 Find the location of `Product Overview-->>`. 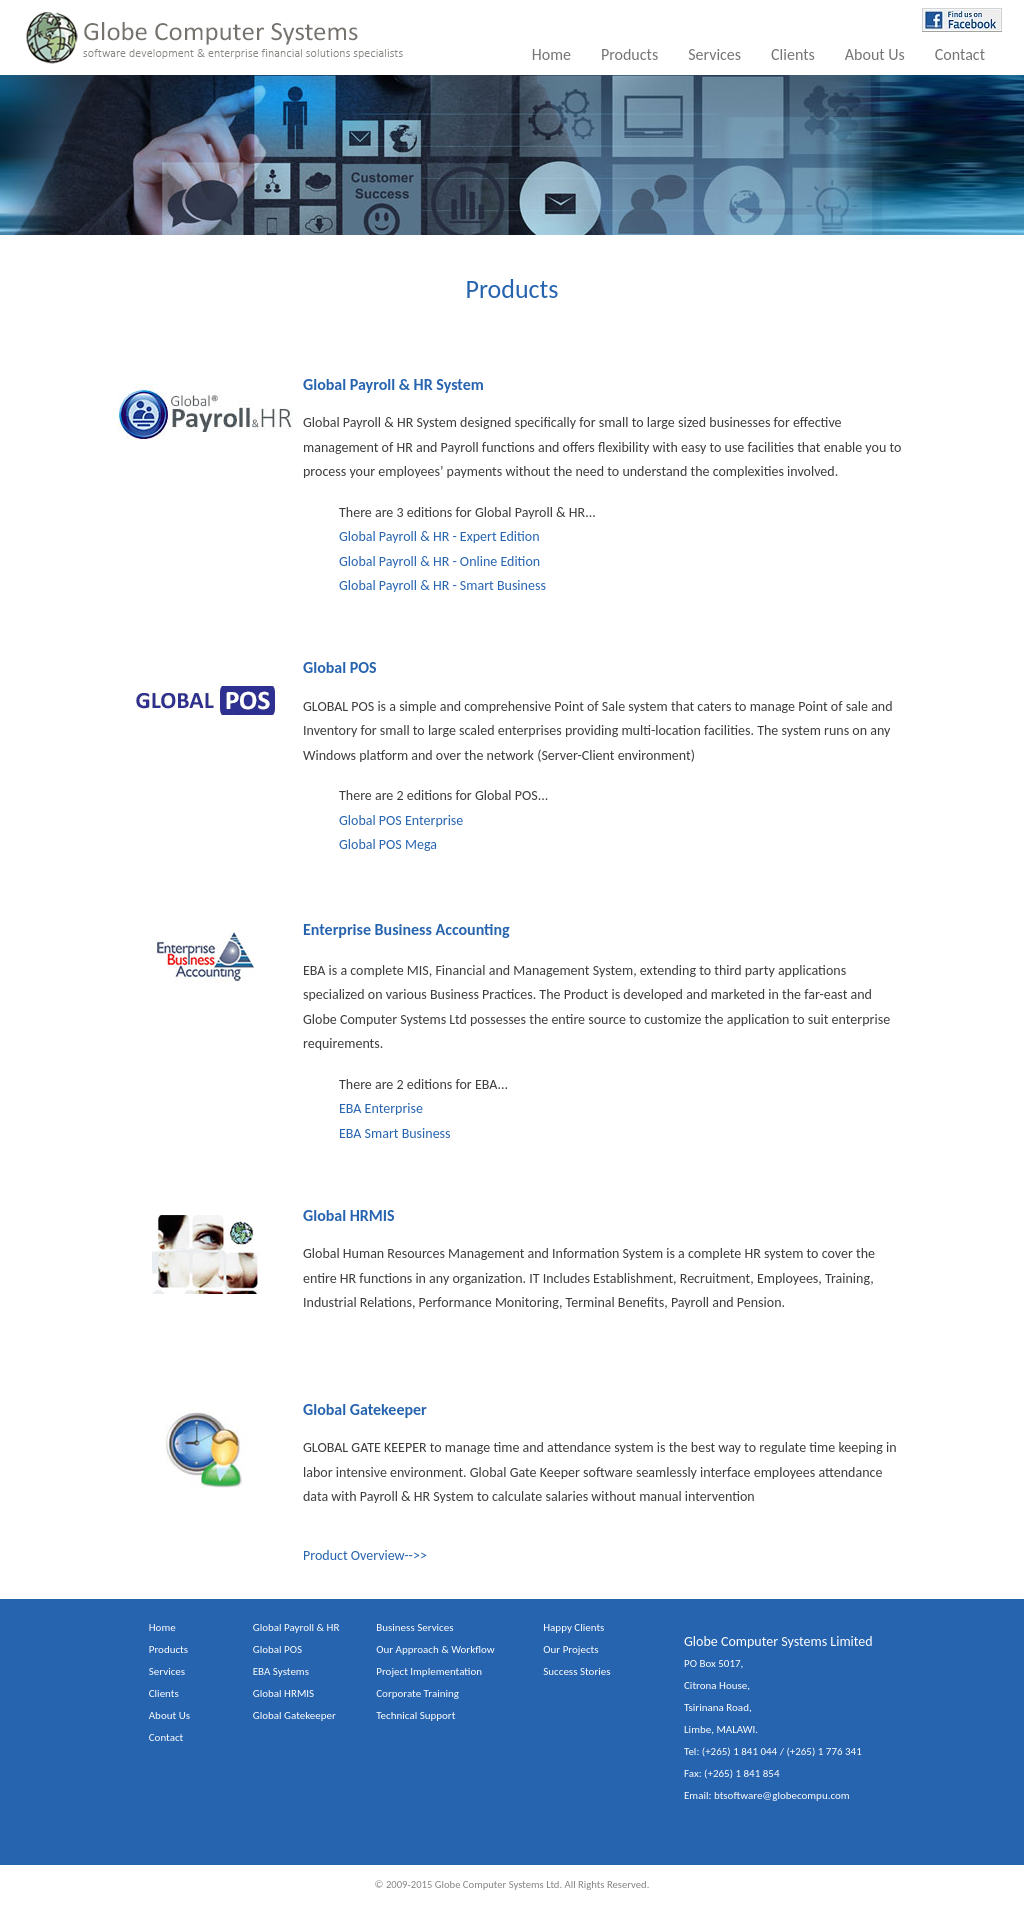

Product Overview-->> is located at coordinates (365, 1555).